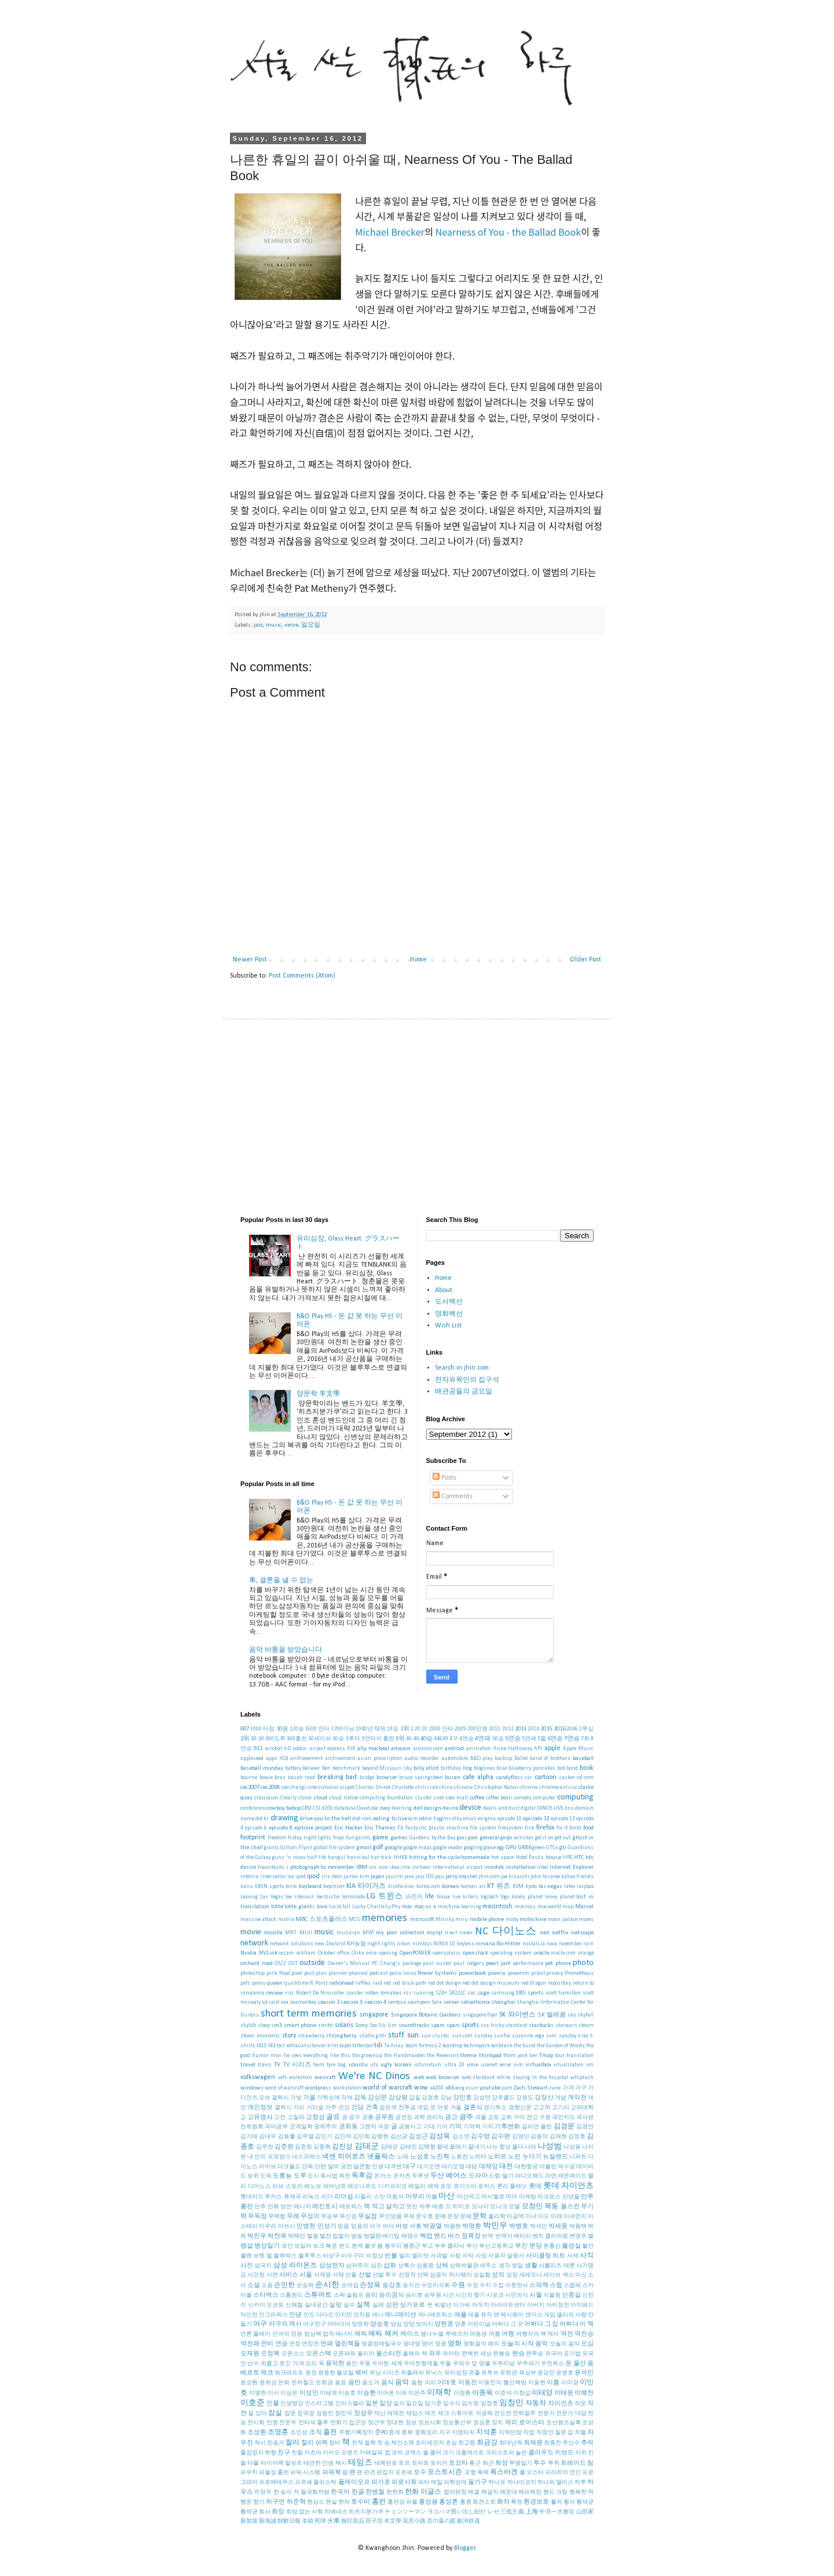 This screenshot has height=2576, width=834. I want to click on walkman, so click(300, 2077).